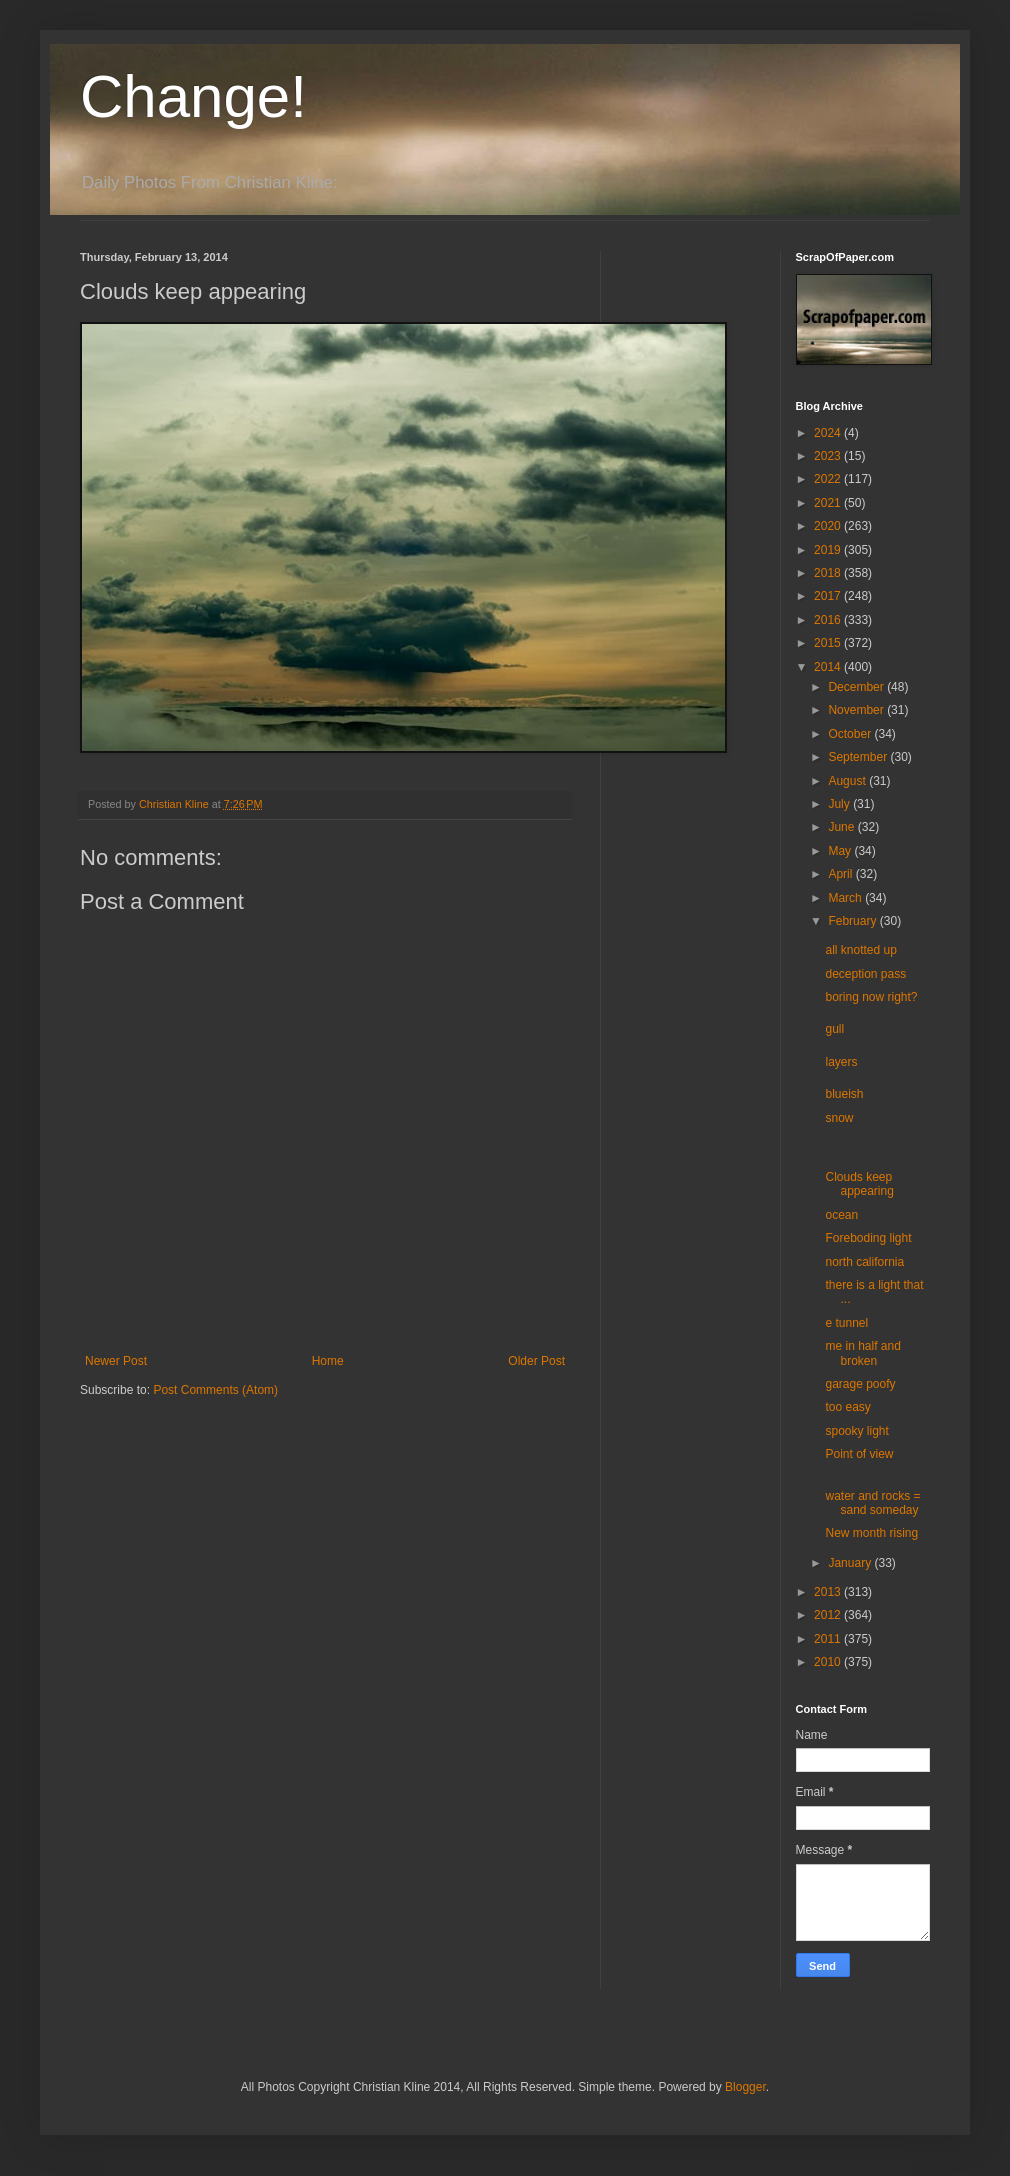 This screenshot has width=1010, height=2176. Describe the element at coordinates (829, 596) in the screenshot. I see `2017` at that location.